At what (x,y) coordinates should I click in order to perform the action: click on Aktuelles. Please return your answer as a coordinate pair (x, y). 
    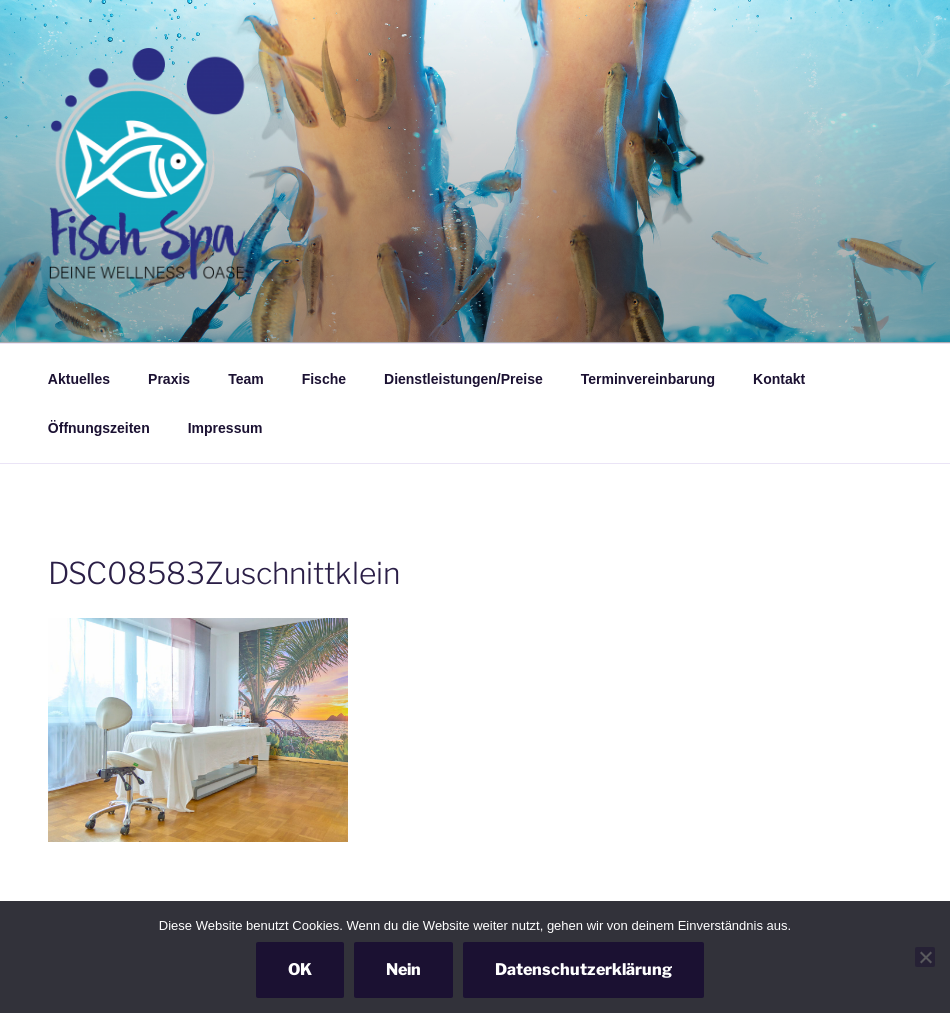
    Looking at the image, I should click on (79, 379).